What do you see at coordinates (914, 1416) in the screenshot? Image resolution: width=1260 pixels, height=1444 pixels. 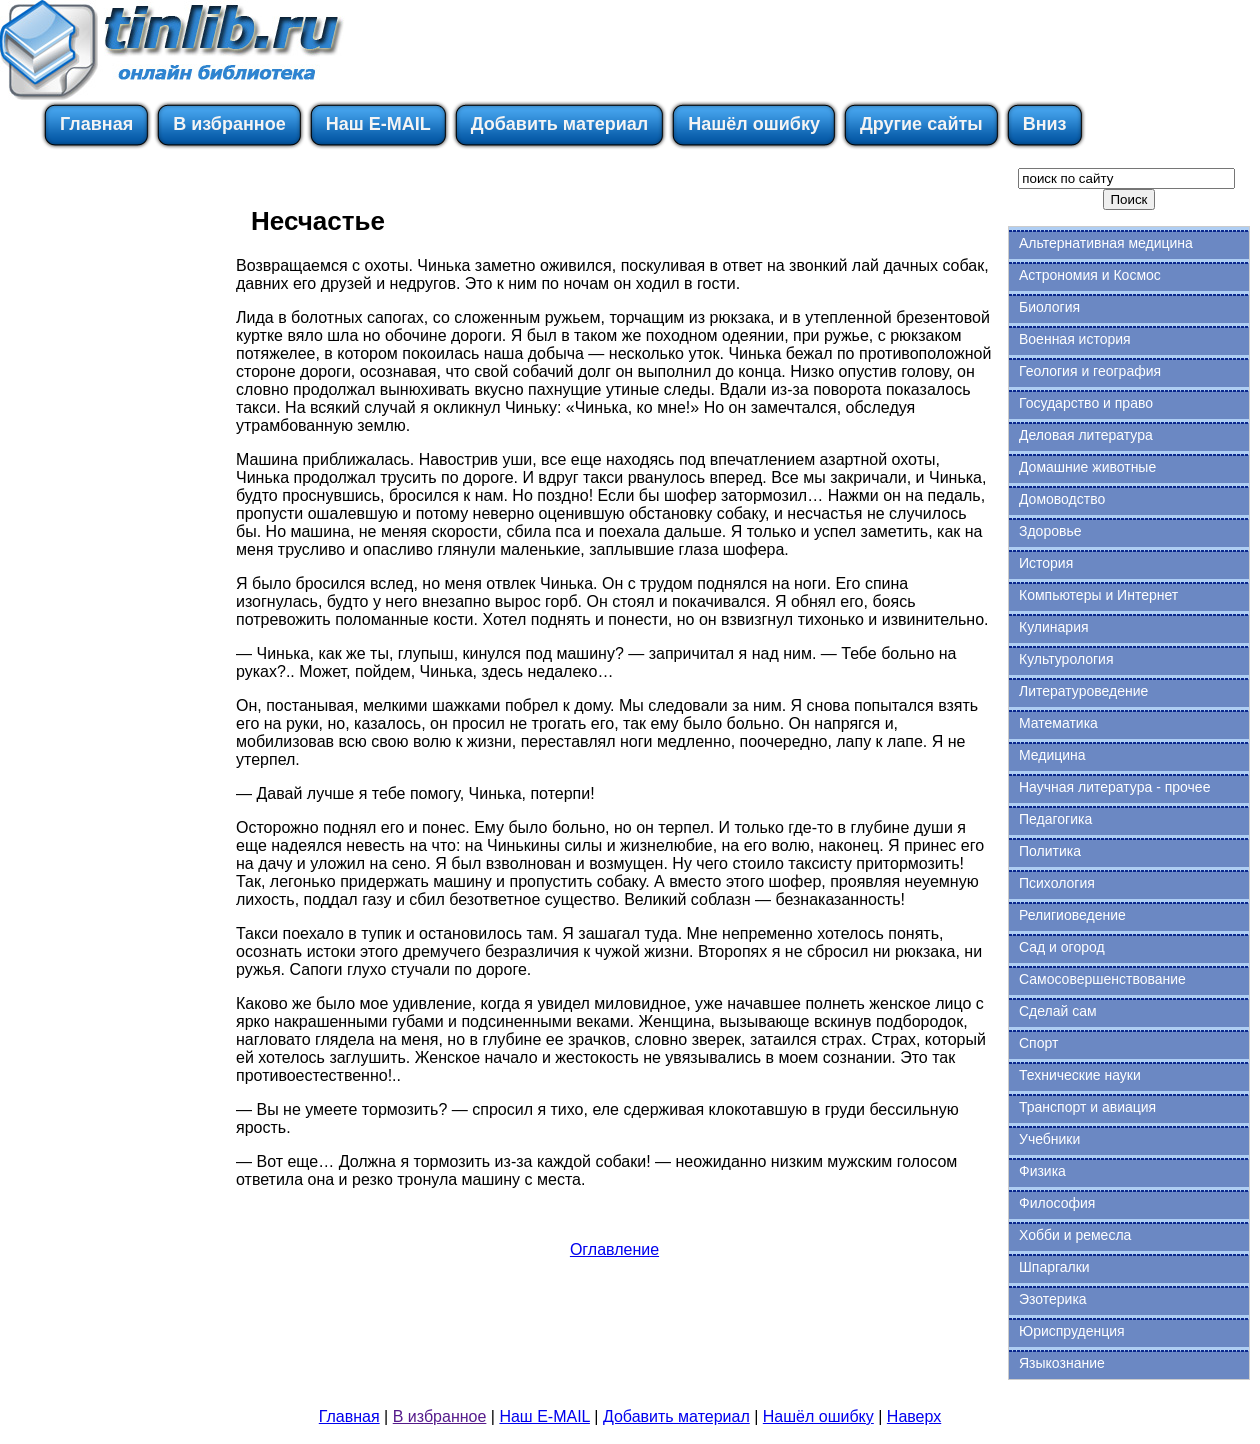 I see `Наверх` at bounding box center [914, 1416].